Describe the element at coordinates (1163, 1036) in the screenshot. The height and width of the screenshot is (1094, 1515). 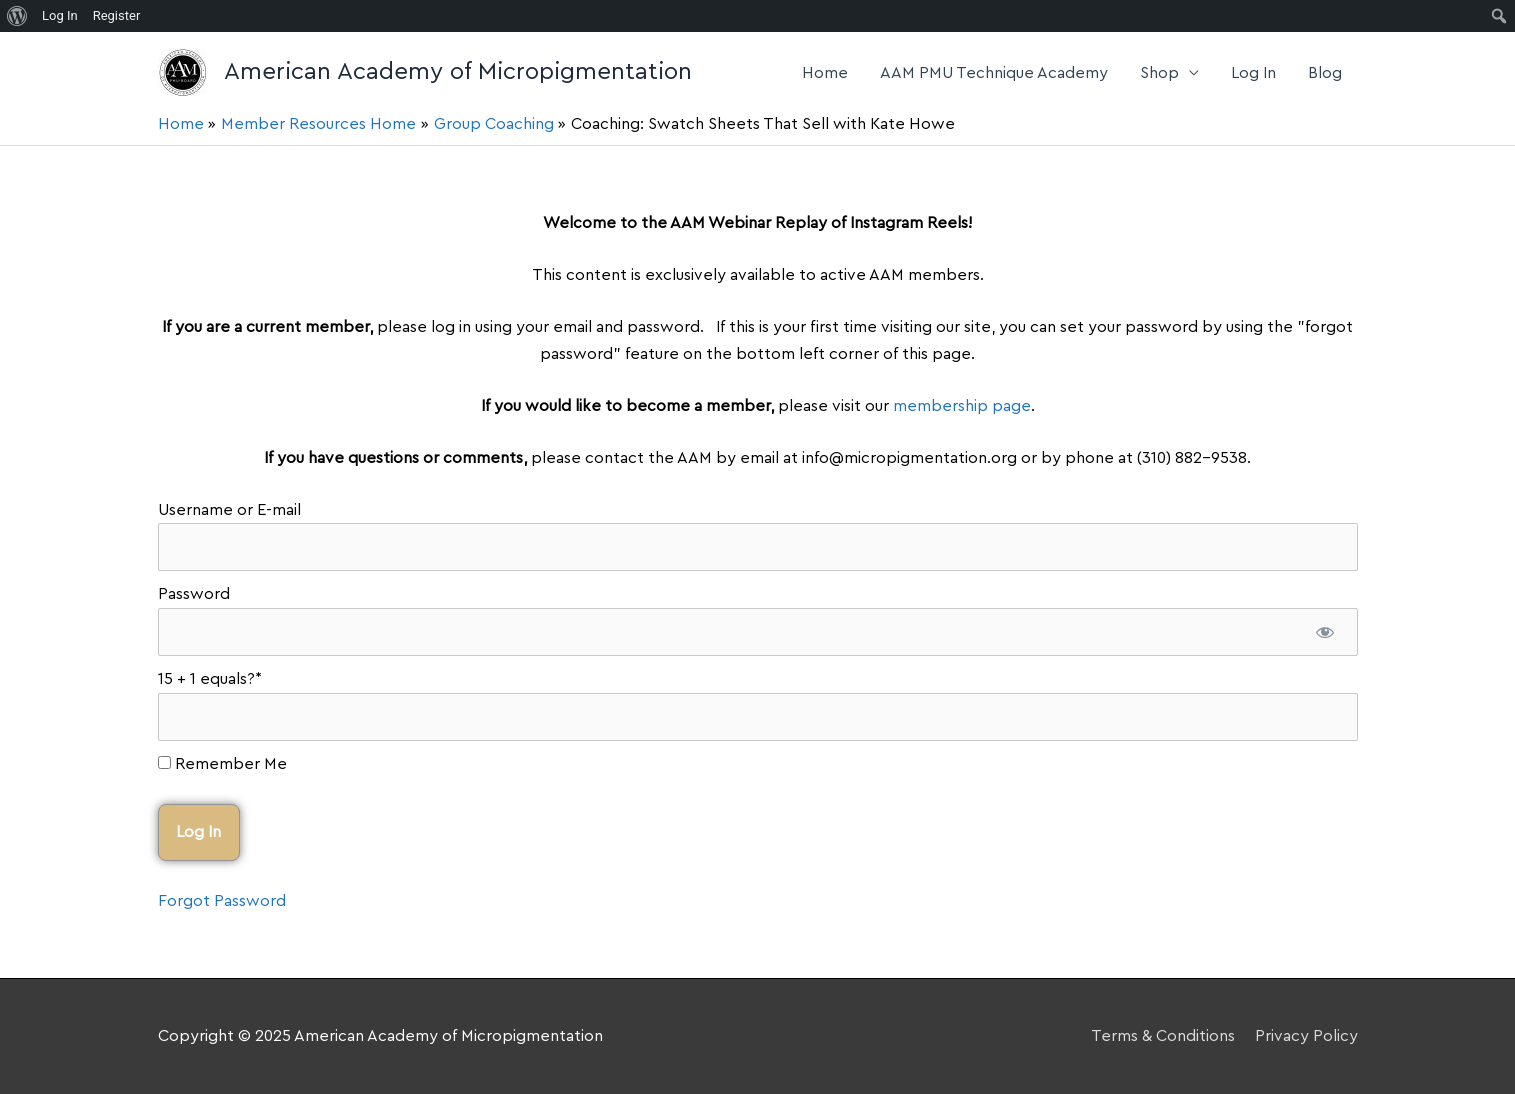
I see `Terms & Conditions` at that location.